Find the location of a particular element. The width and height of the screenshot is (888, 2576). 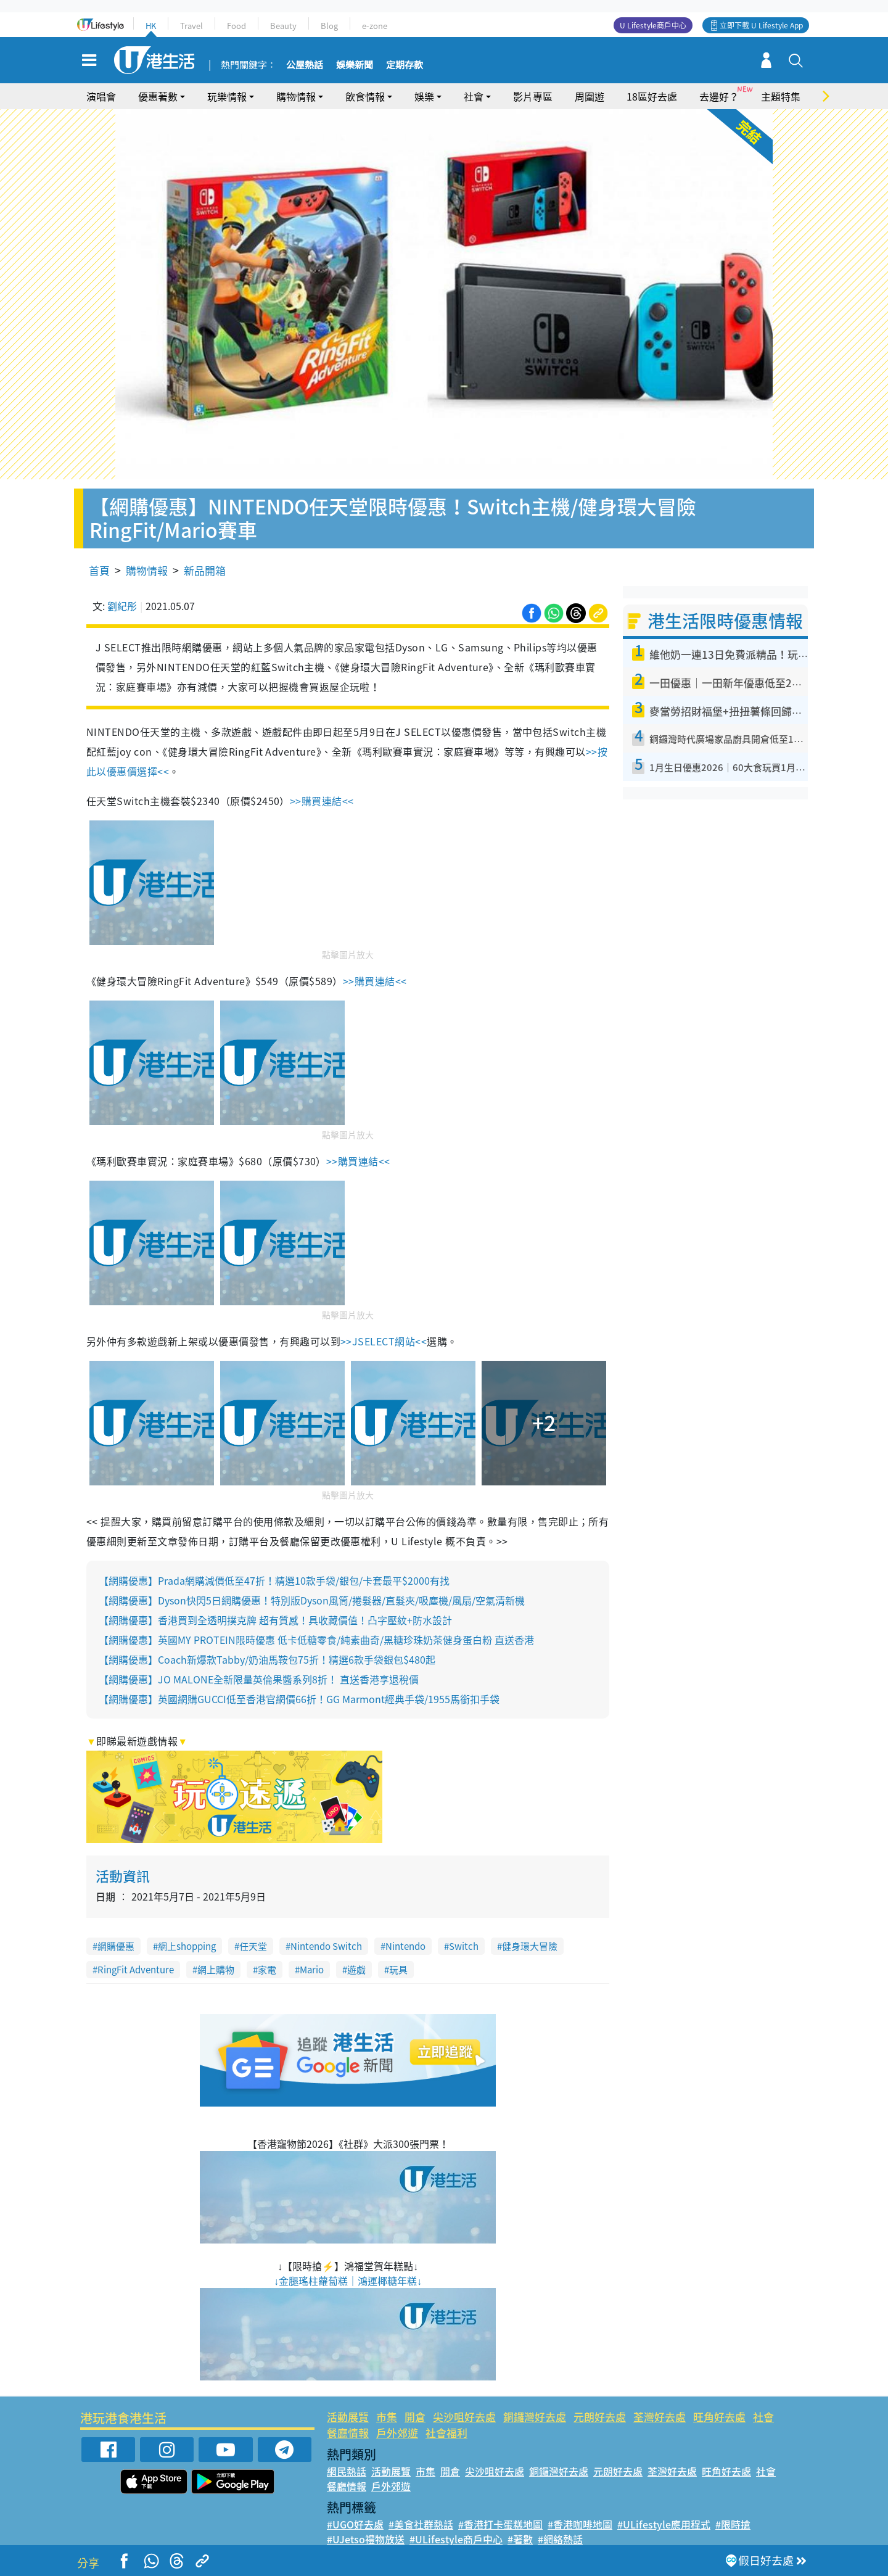

劉紀彤 is located at coordinates (122, 605).